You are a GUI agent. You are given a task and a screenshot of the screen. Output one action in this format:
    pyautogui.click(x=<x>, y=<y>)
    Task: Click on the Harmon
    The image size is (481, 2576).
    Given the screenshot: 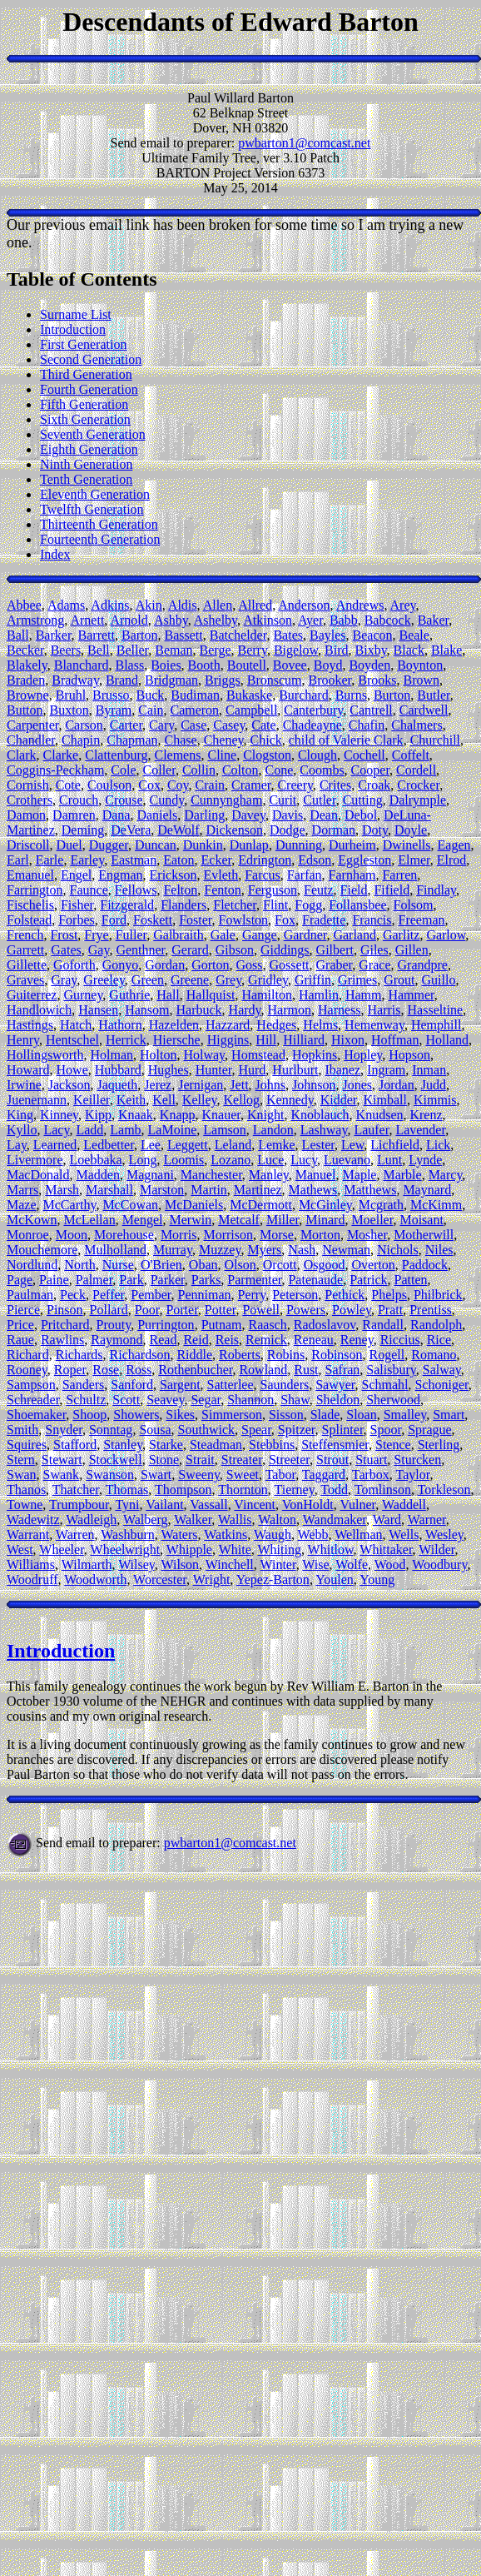 What is the action you would take?
    pyautogui.click(x=289, y=1010)
    